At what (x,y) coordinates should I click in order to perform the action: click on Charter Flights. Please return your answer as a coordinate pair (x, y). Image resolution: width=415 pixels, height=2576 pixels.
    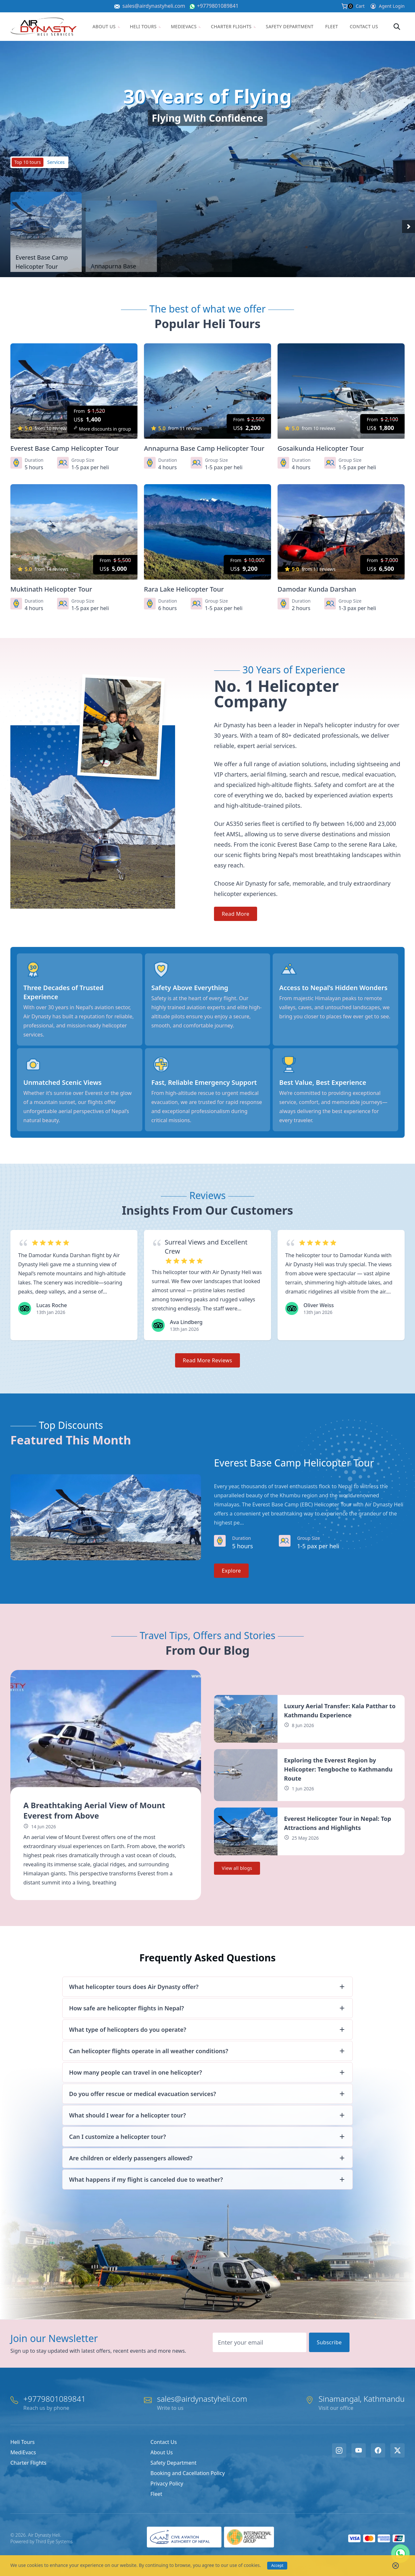
    Looking at the image, I should click on (233, 26).